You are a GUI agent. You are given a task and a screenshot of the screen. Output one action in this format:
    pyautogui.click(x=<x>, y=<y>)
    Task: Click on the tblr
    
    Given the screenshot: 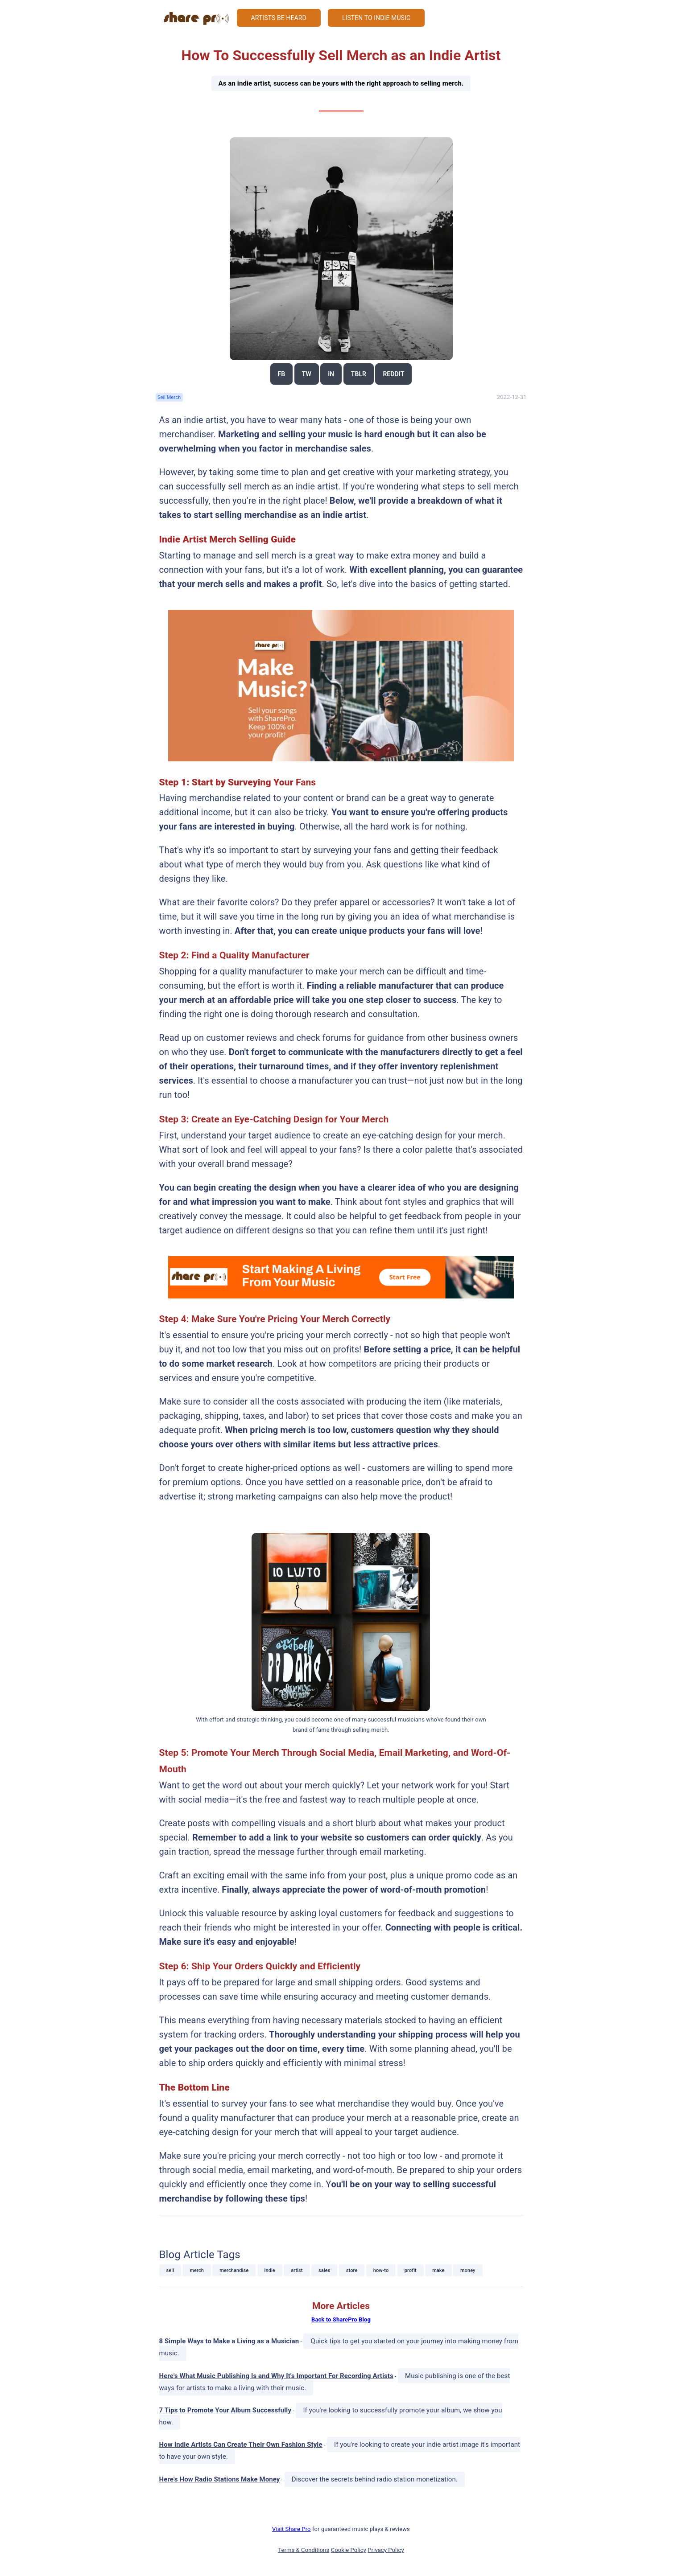 What is the action you would take?
    pyautogui.click(x=358, y=374)
    